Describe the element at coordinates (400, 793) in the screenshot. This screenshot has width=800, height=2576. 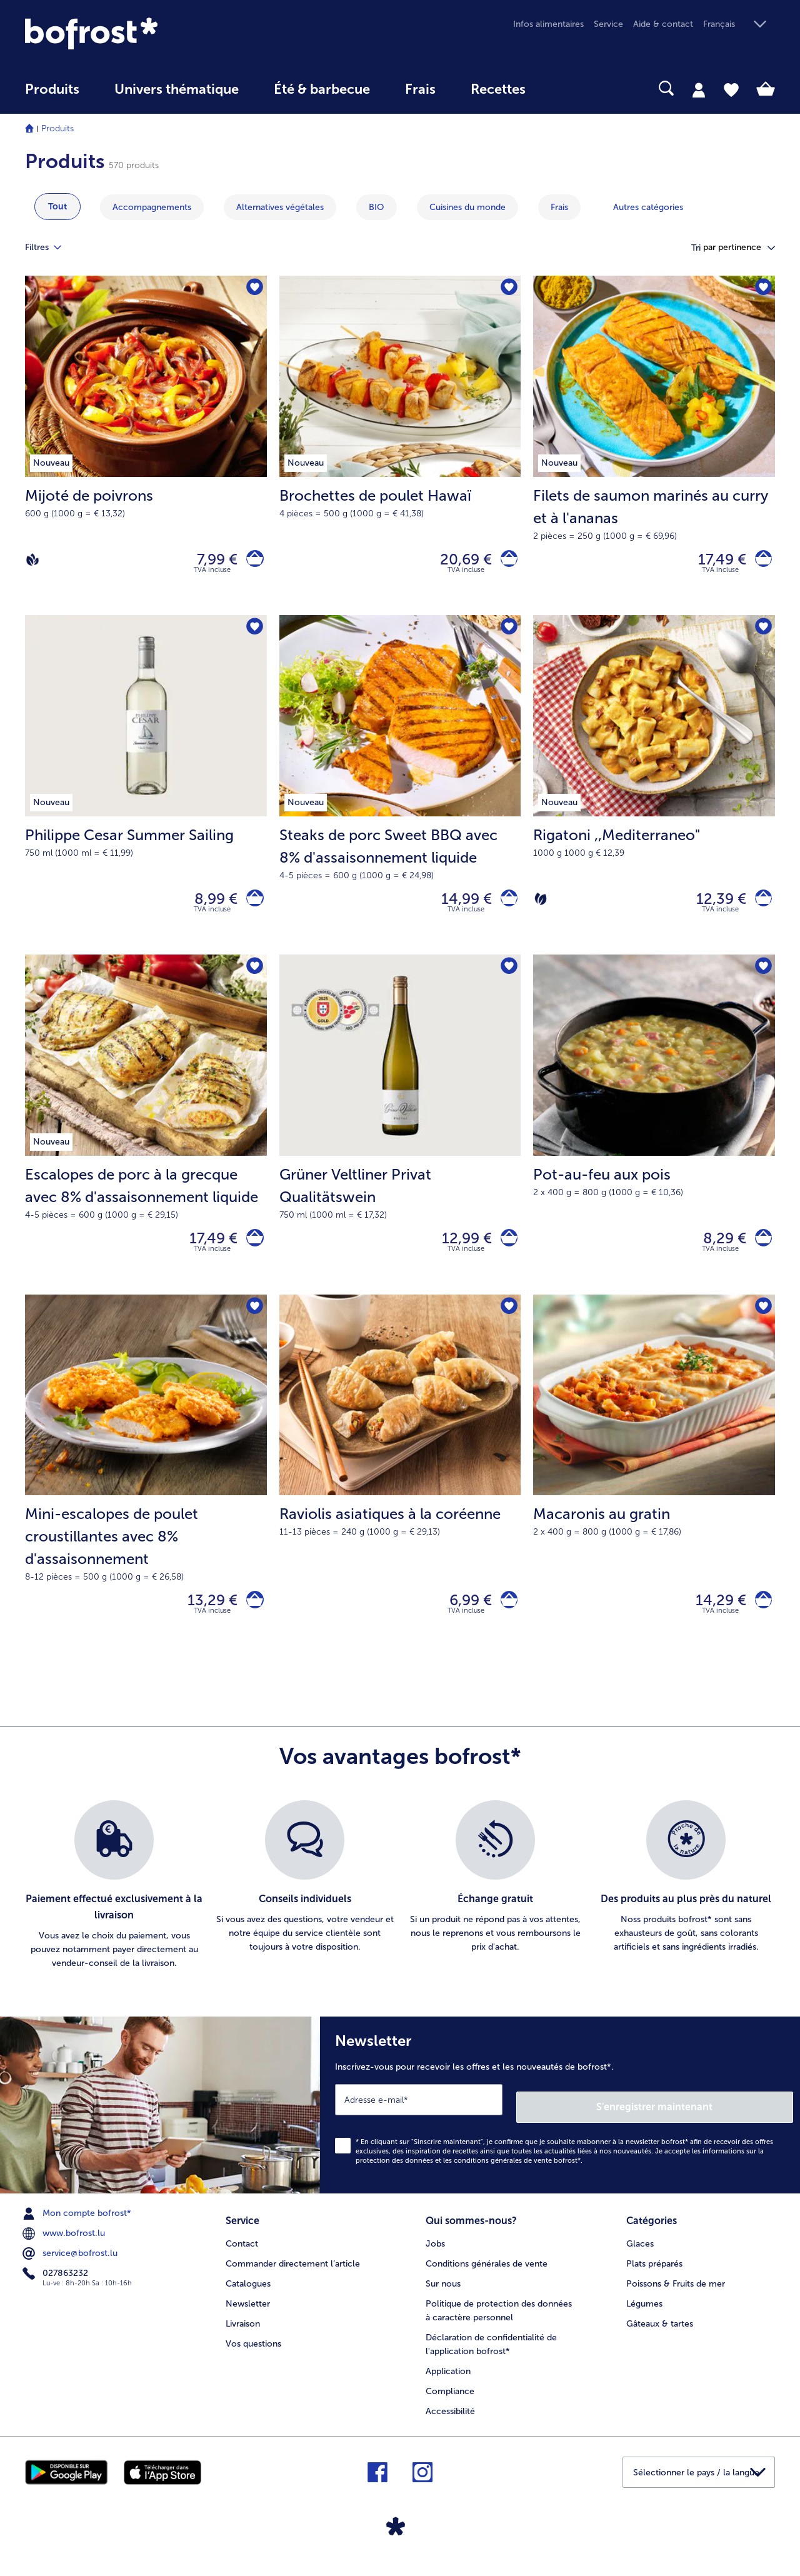
I see `[Steaks de porc Sweet BBQ avec 8% d'assaisonnement liquide 14,99 €]` at that location.